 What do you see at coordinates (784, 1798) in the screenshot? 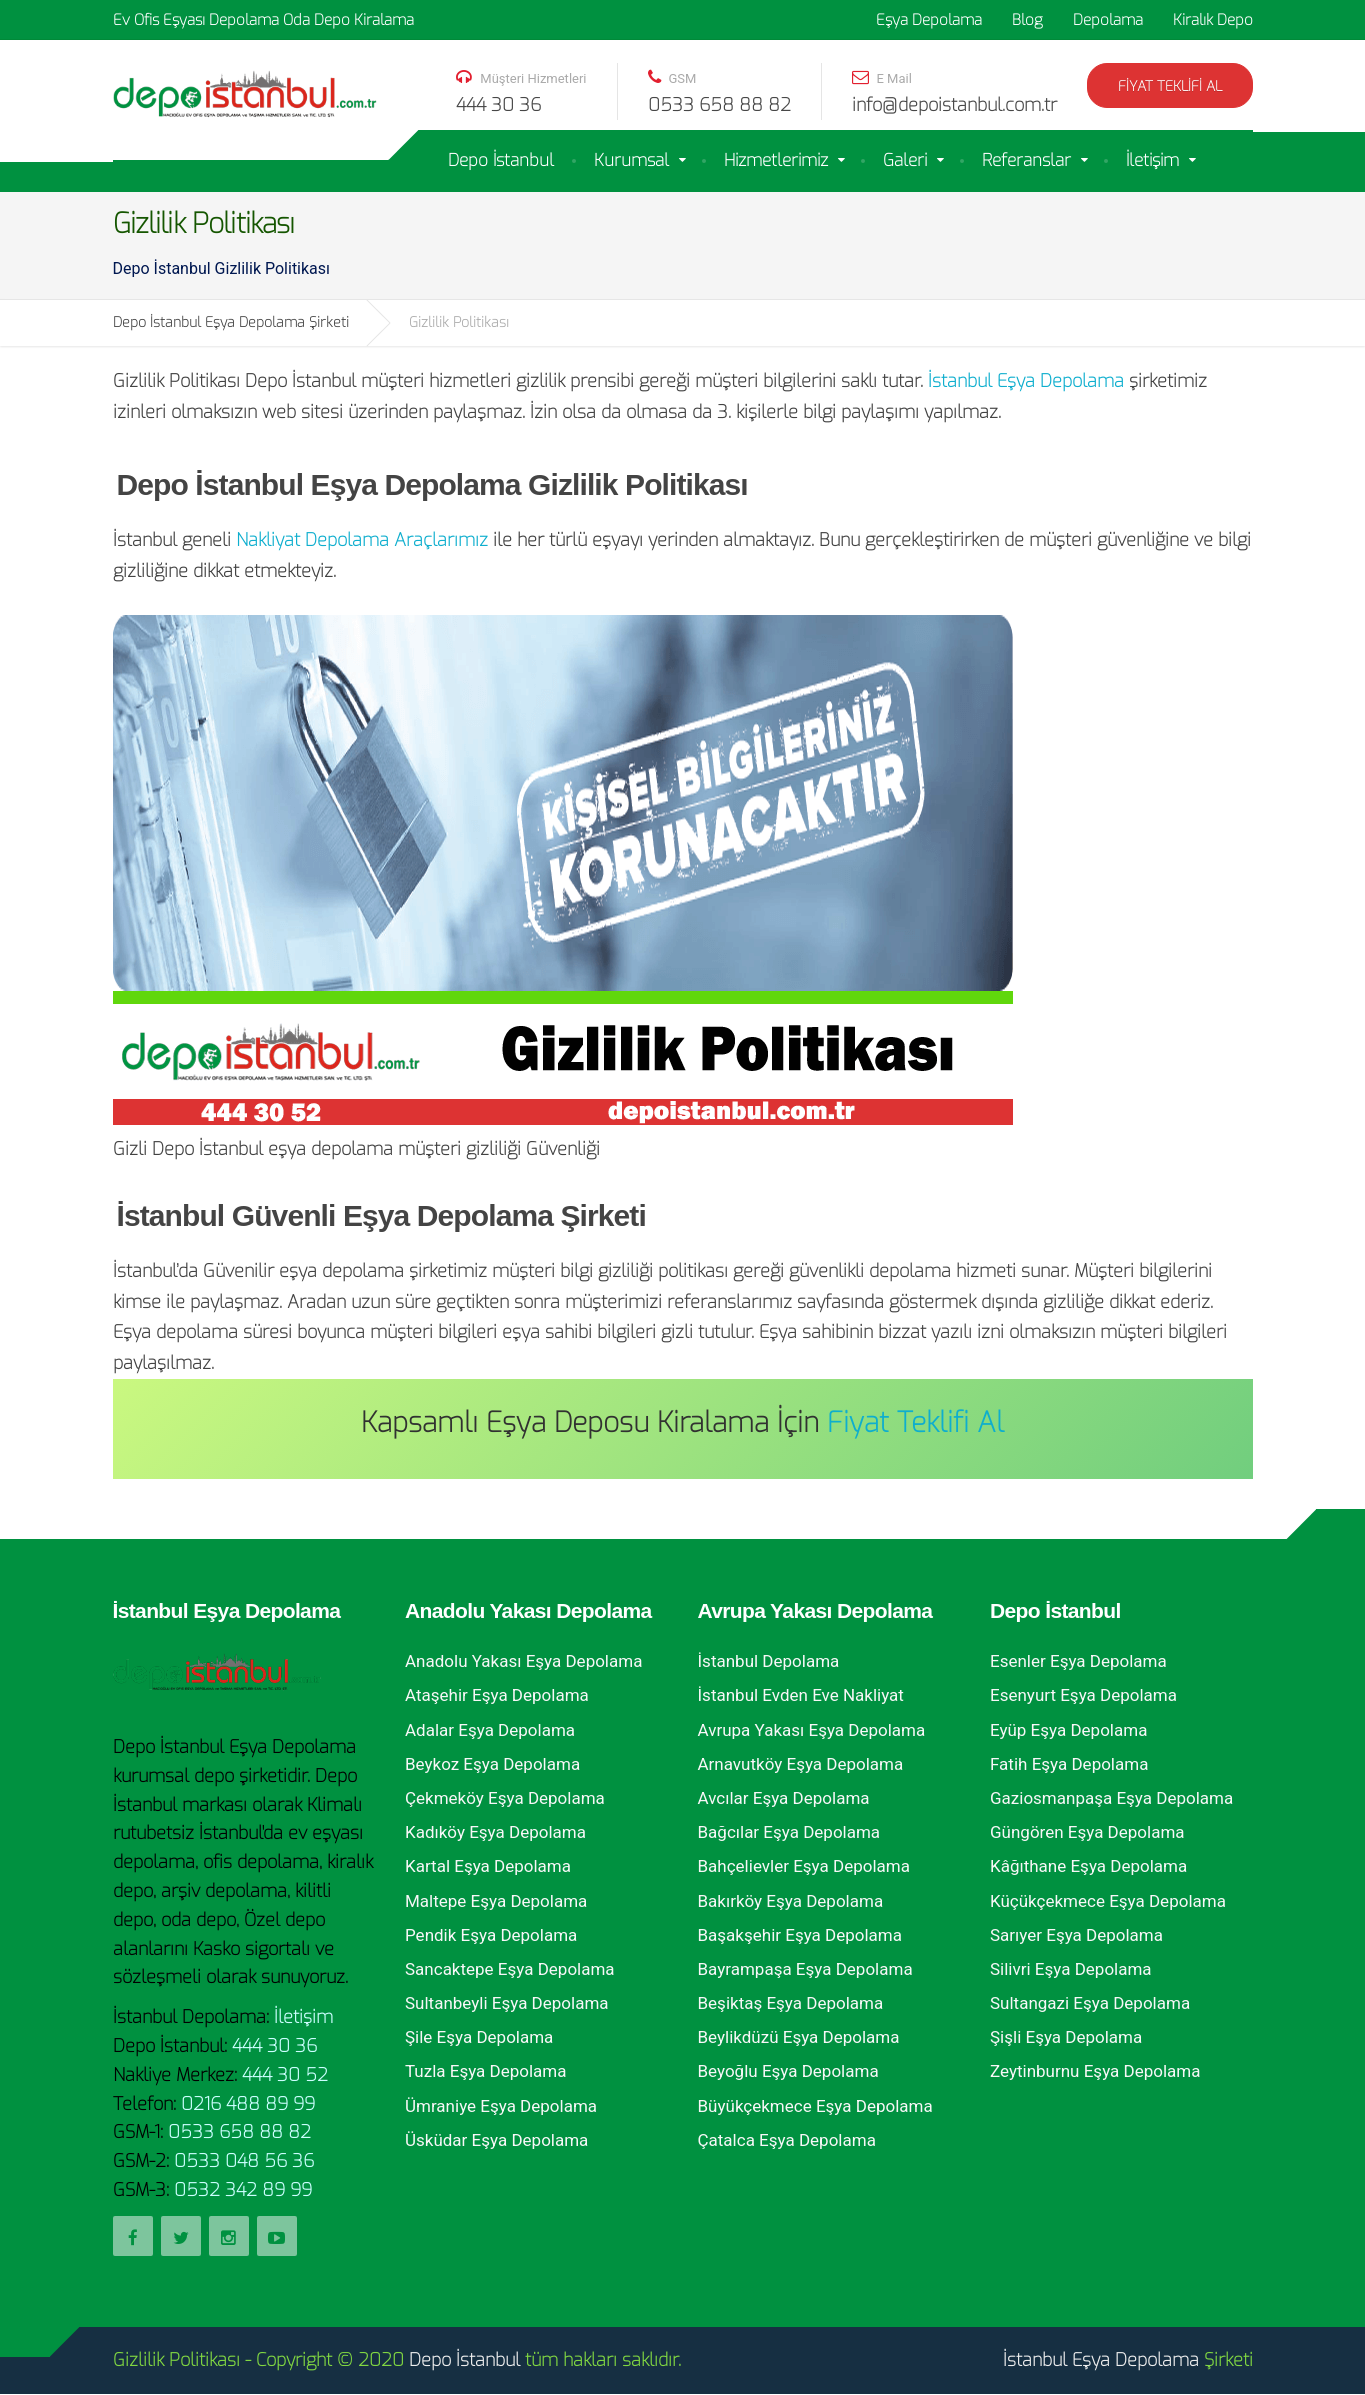
I see `Avcılar Eşya Depolama` at bounding box center [784, 1798].